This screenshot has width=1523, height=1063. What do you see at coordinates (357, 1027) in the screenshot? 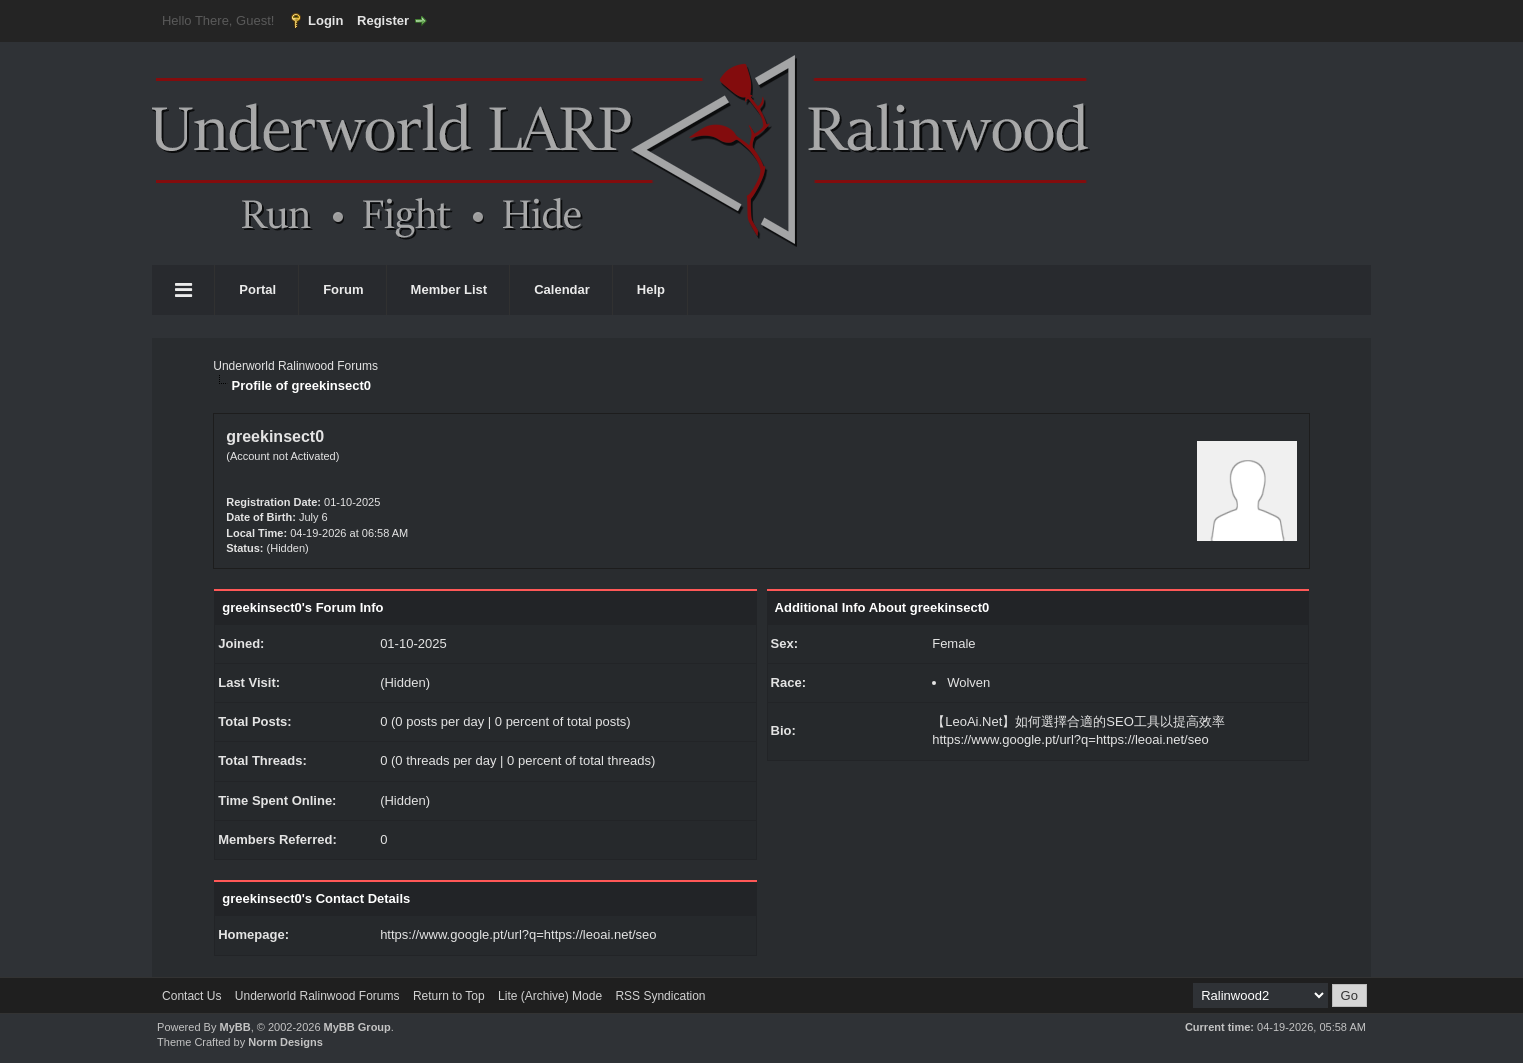
I see `MyBB Group` at bounding box center [357, 1027].